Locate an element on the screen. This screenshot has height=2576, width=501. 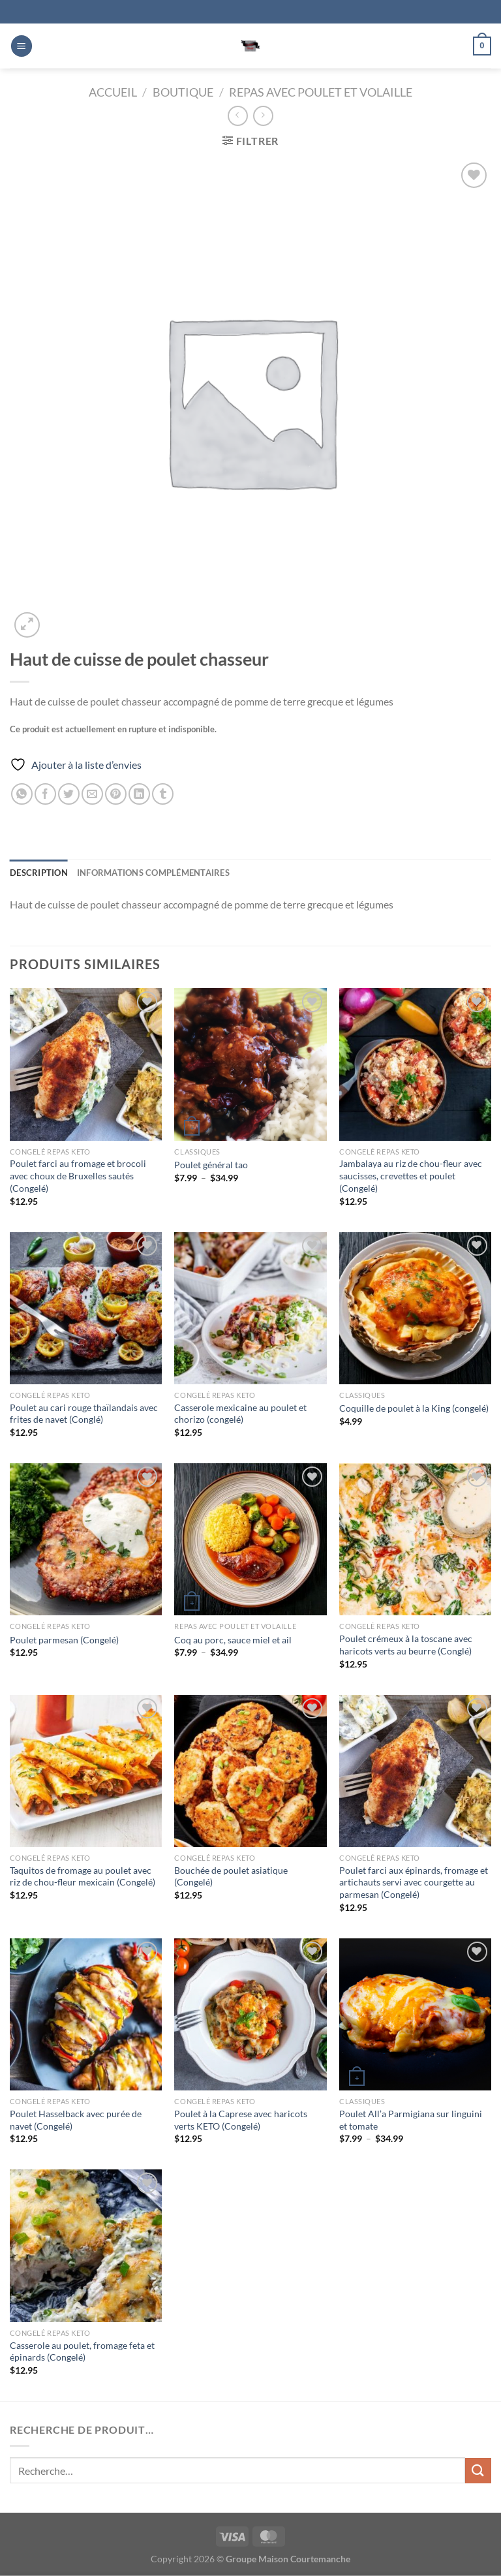
Poulet farci au fromage et brocoli avec choux de Bruxelles sautés (Congelé) is located at coordinates (78, 1175).